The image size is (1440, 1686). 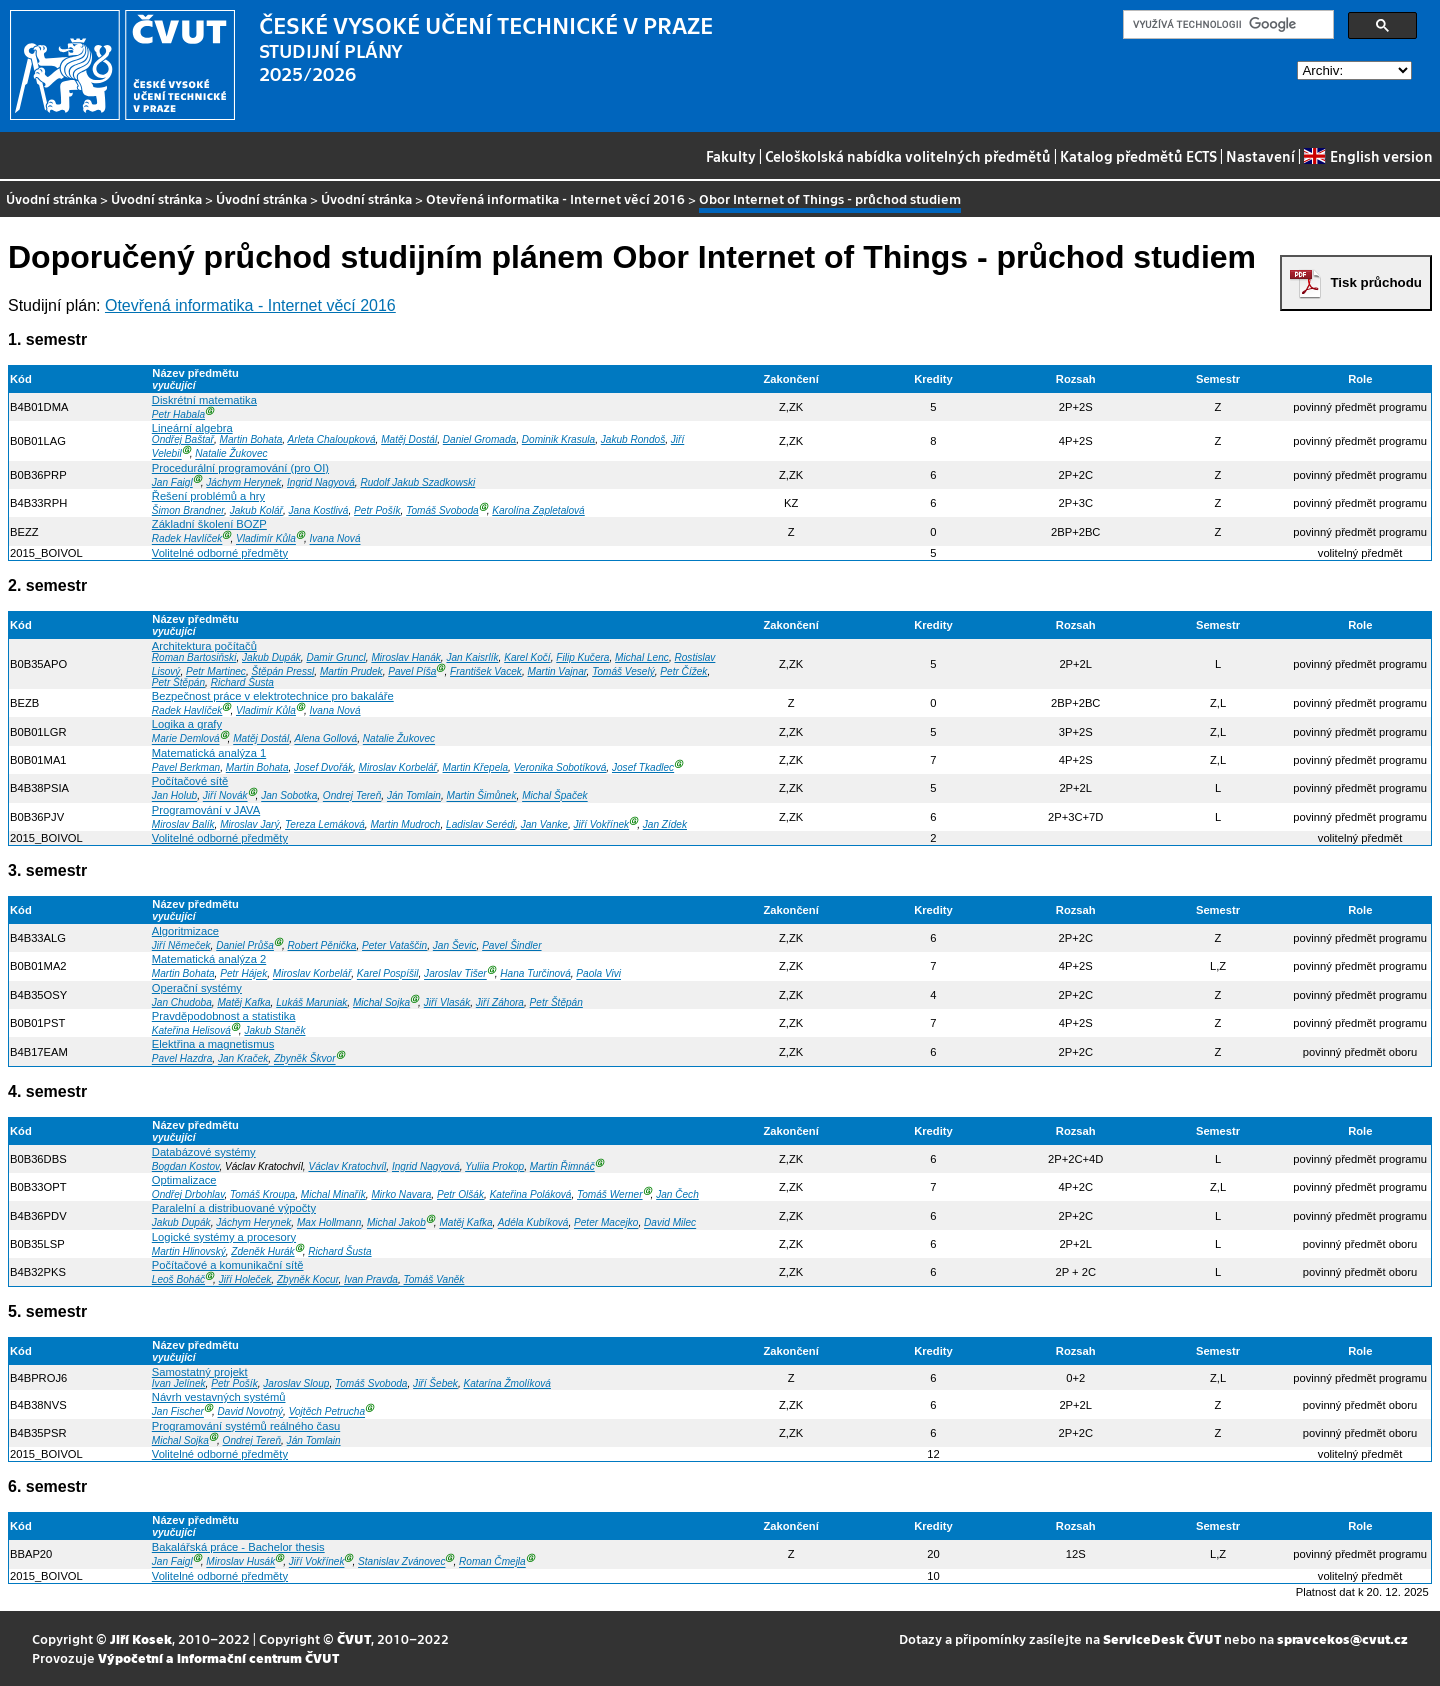 What do you see at coordinates (274, 1030) in the screenshot?
I see `Jakub Staněk` at bounding box center [274, 1030].